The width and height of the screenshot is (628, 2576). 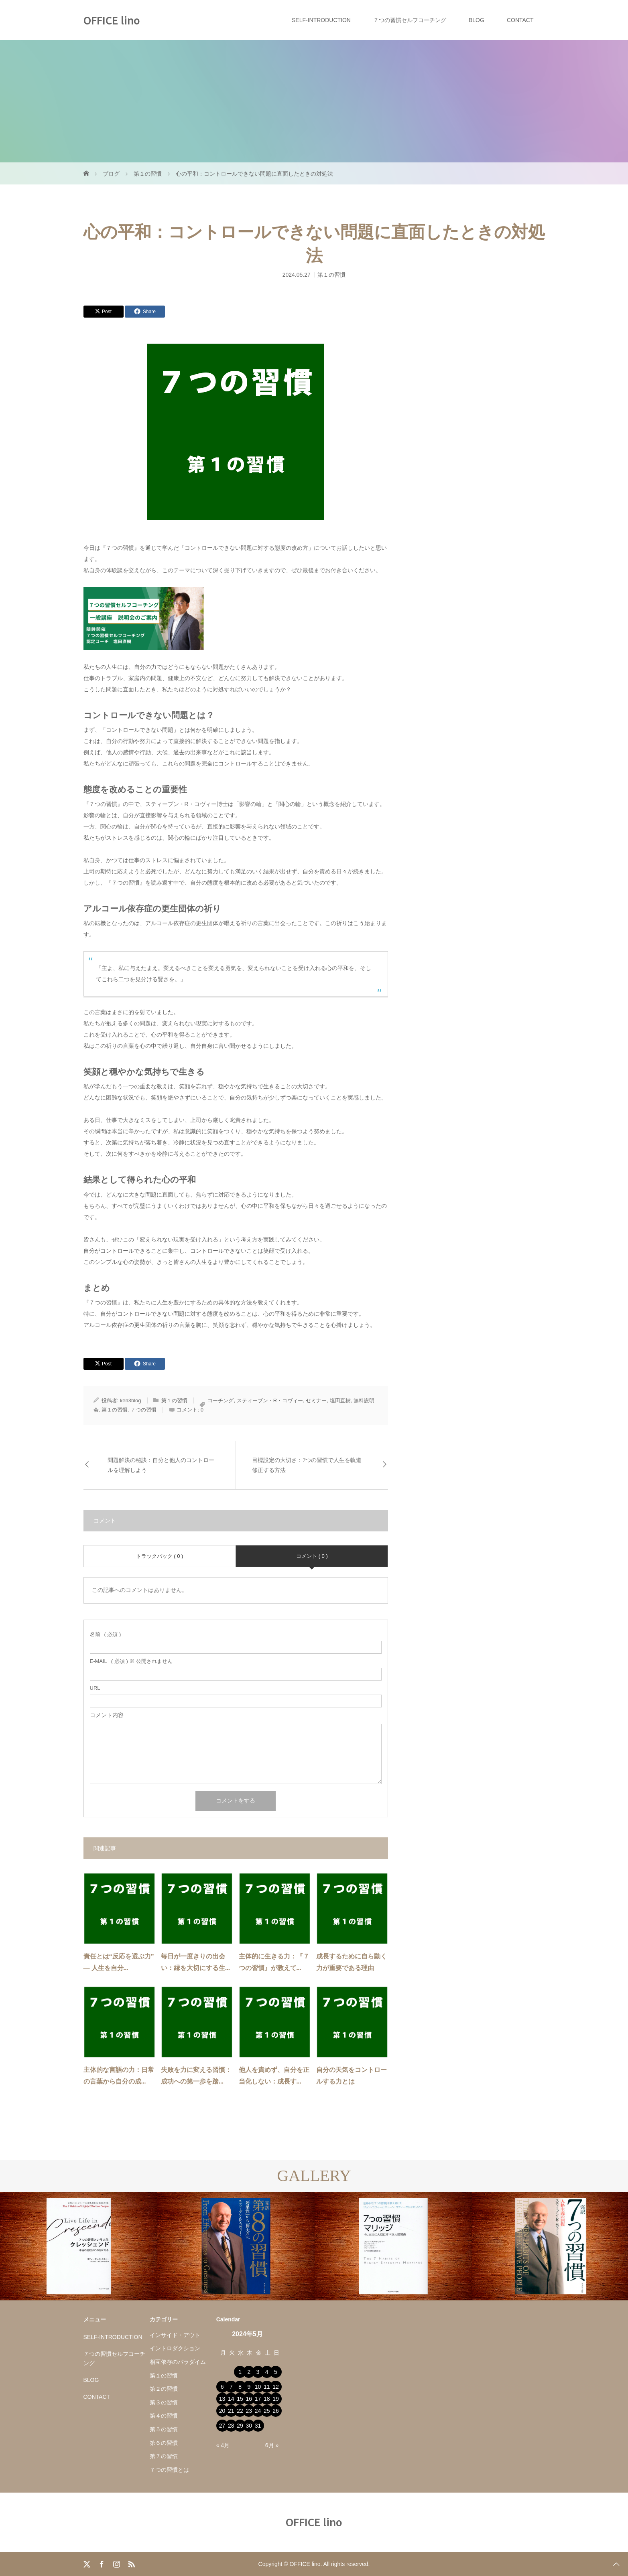 I want to click on « 4月, so click(x=223, y=2445).